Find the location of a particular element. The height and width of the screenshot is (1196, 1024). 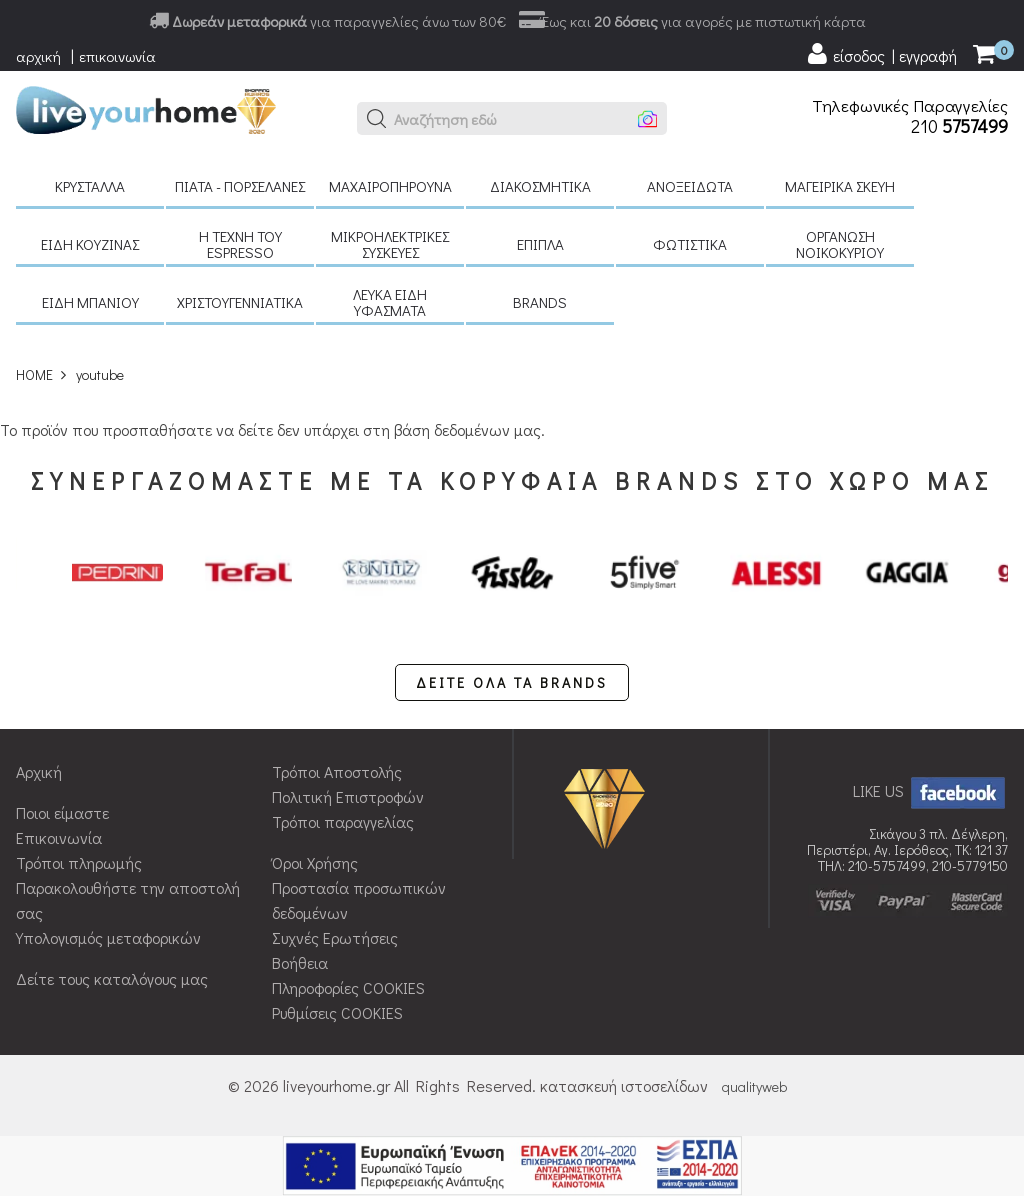

Οργάνωση νοικοκυριού is located at coordinates (840, 244).